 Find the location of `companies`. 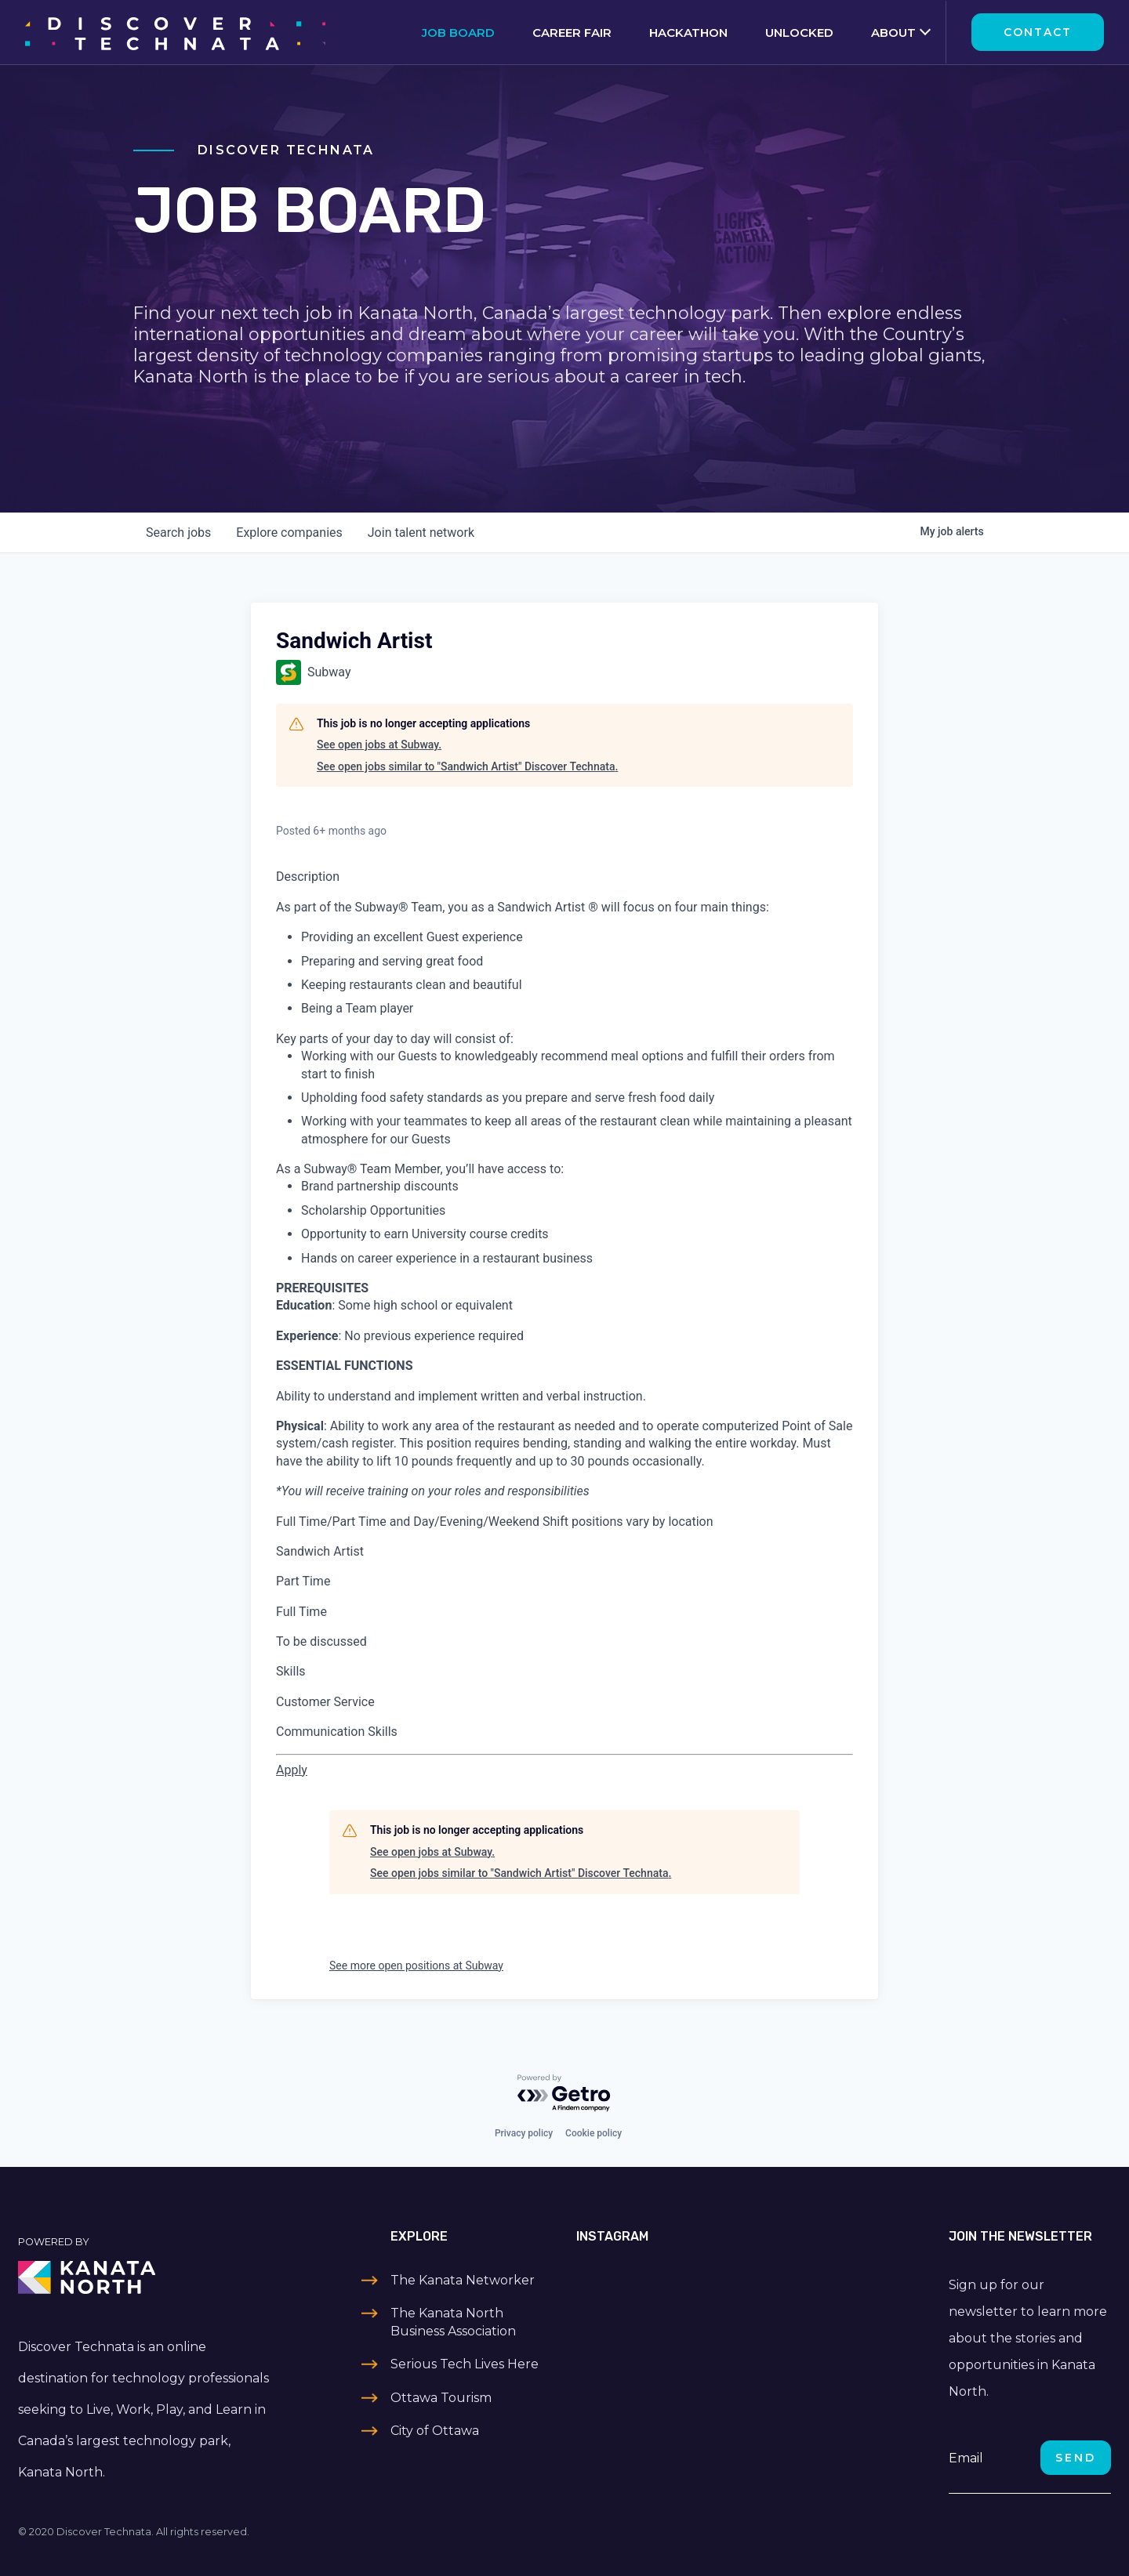

companies is located at coordinates (289, 532).